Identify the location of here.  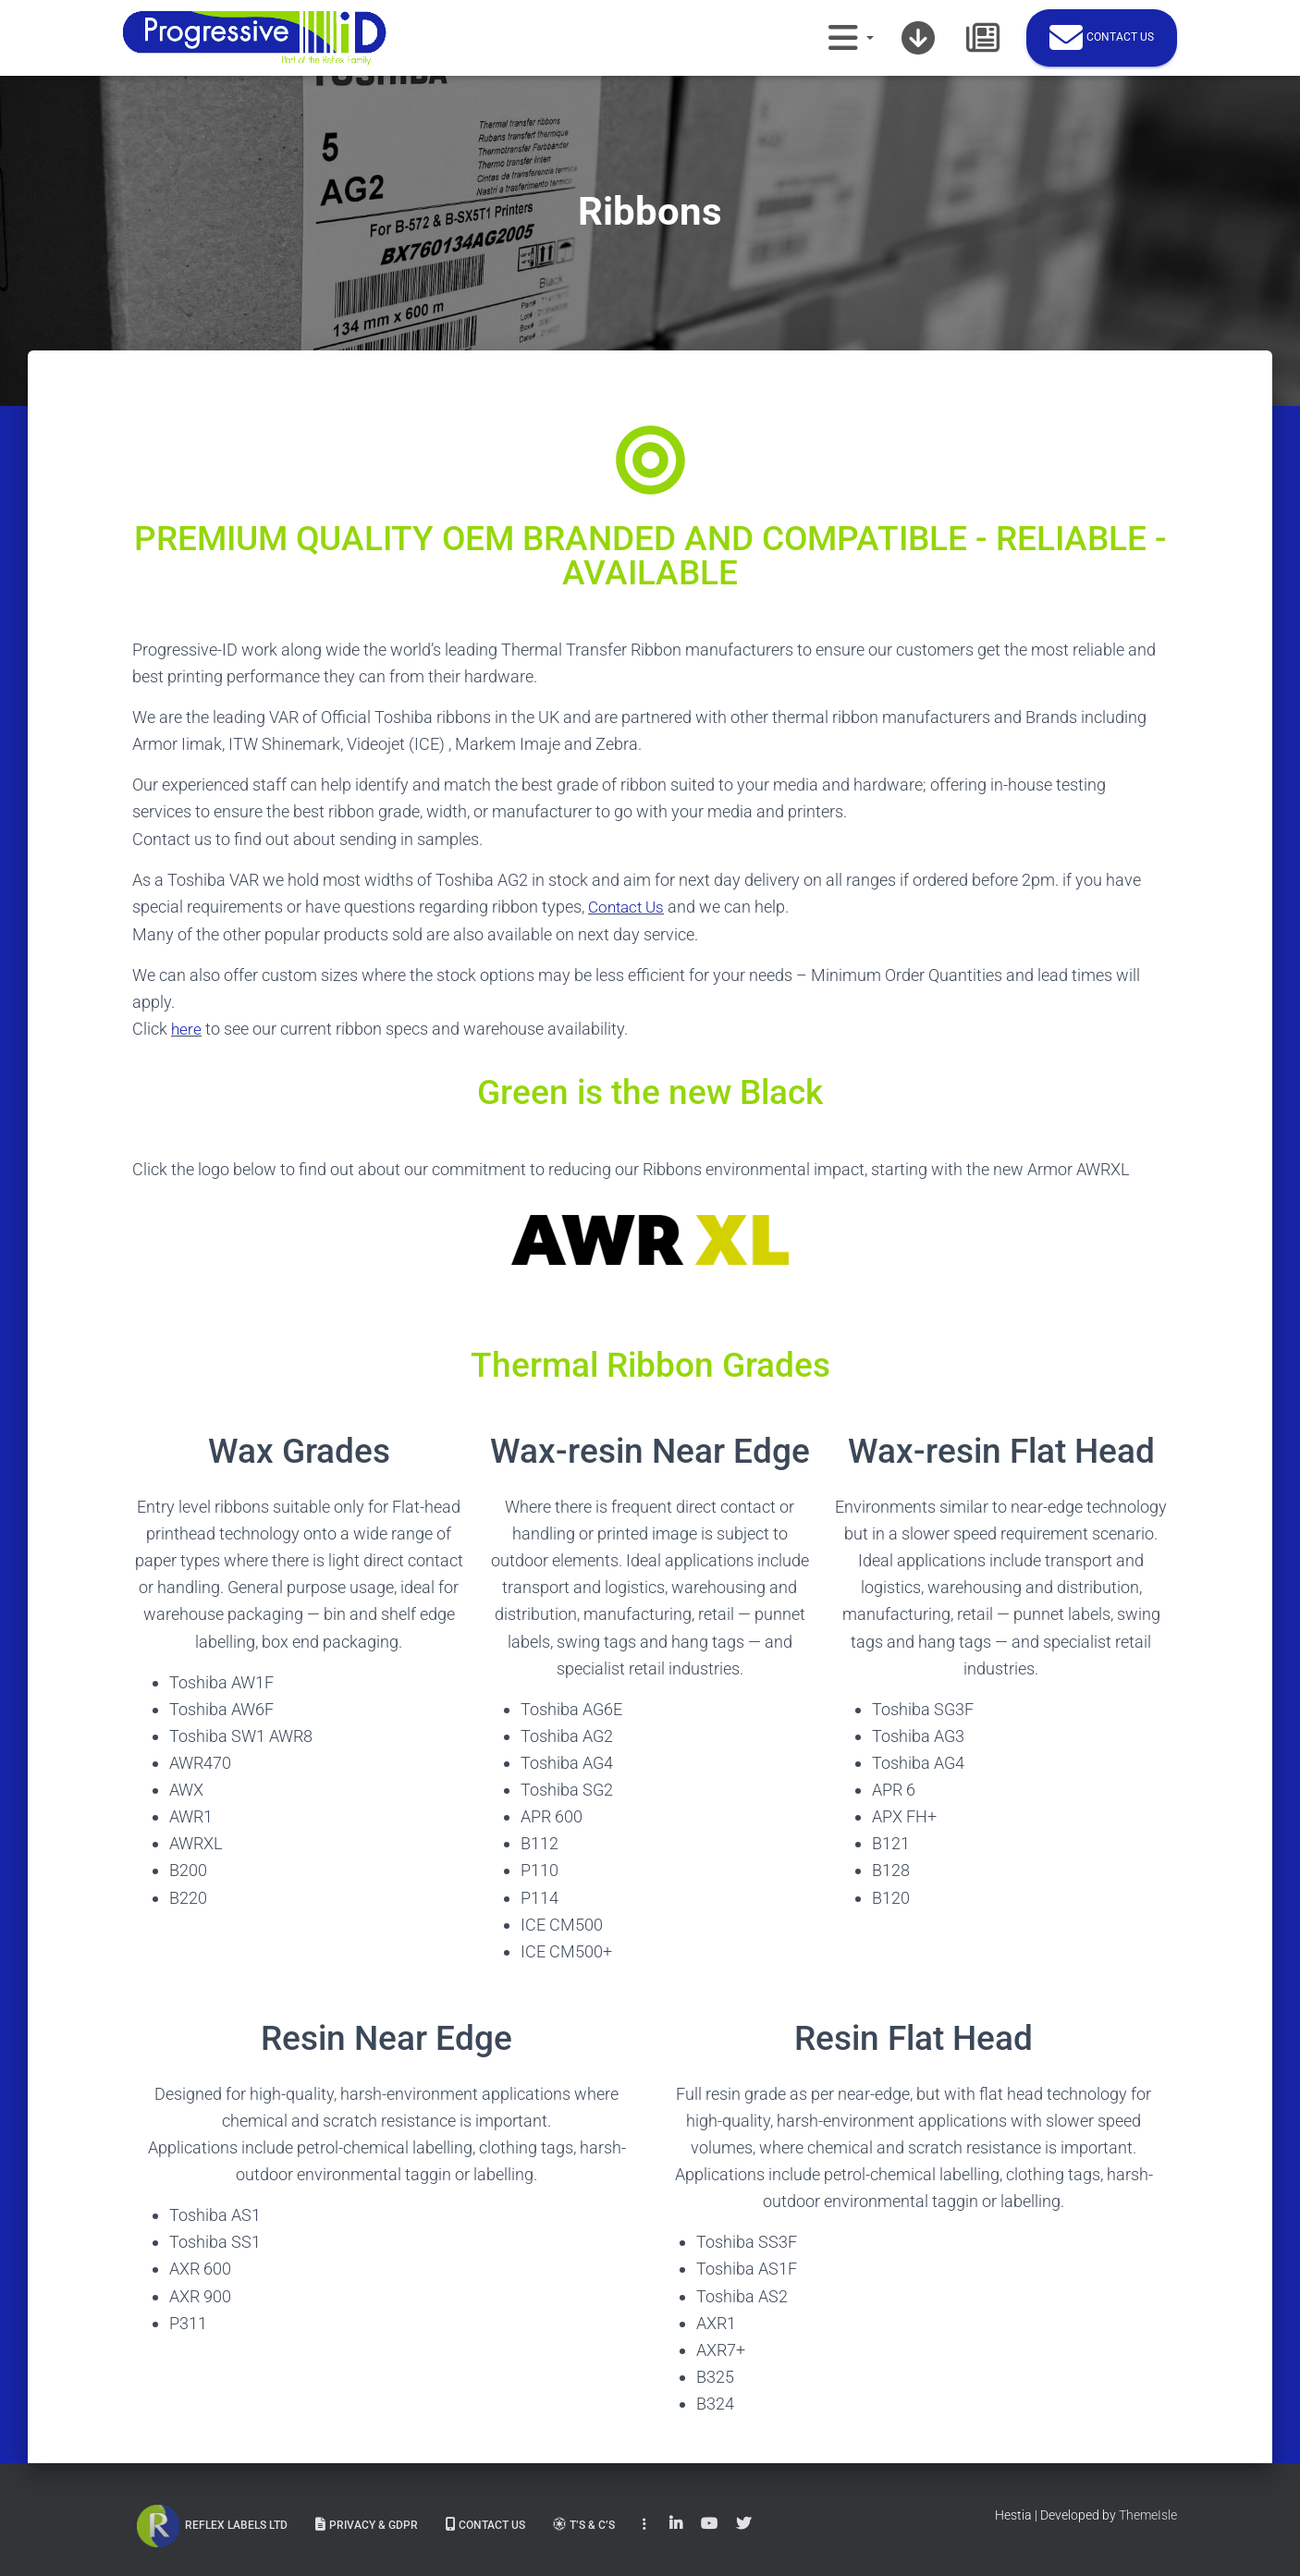
(186, 1027).